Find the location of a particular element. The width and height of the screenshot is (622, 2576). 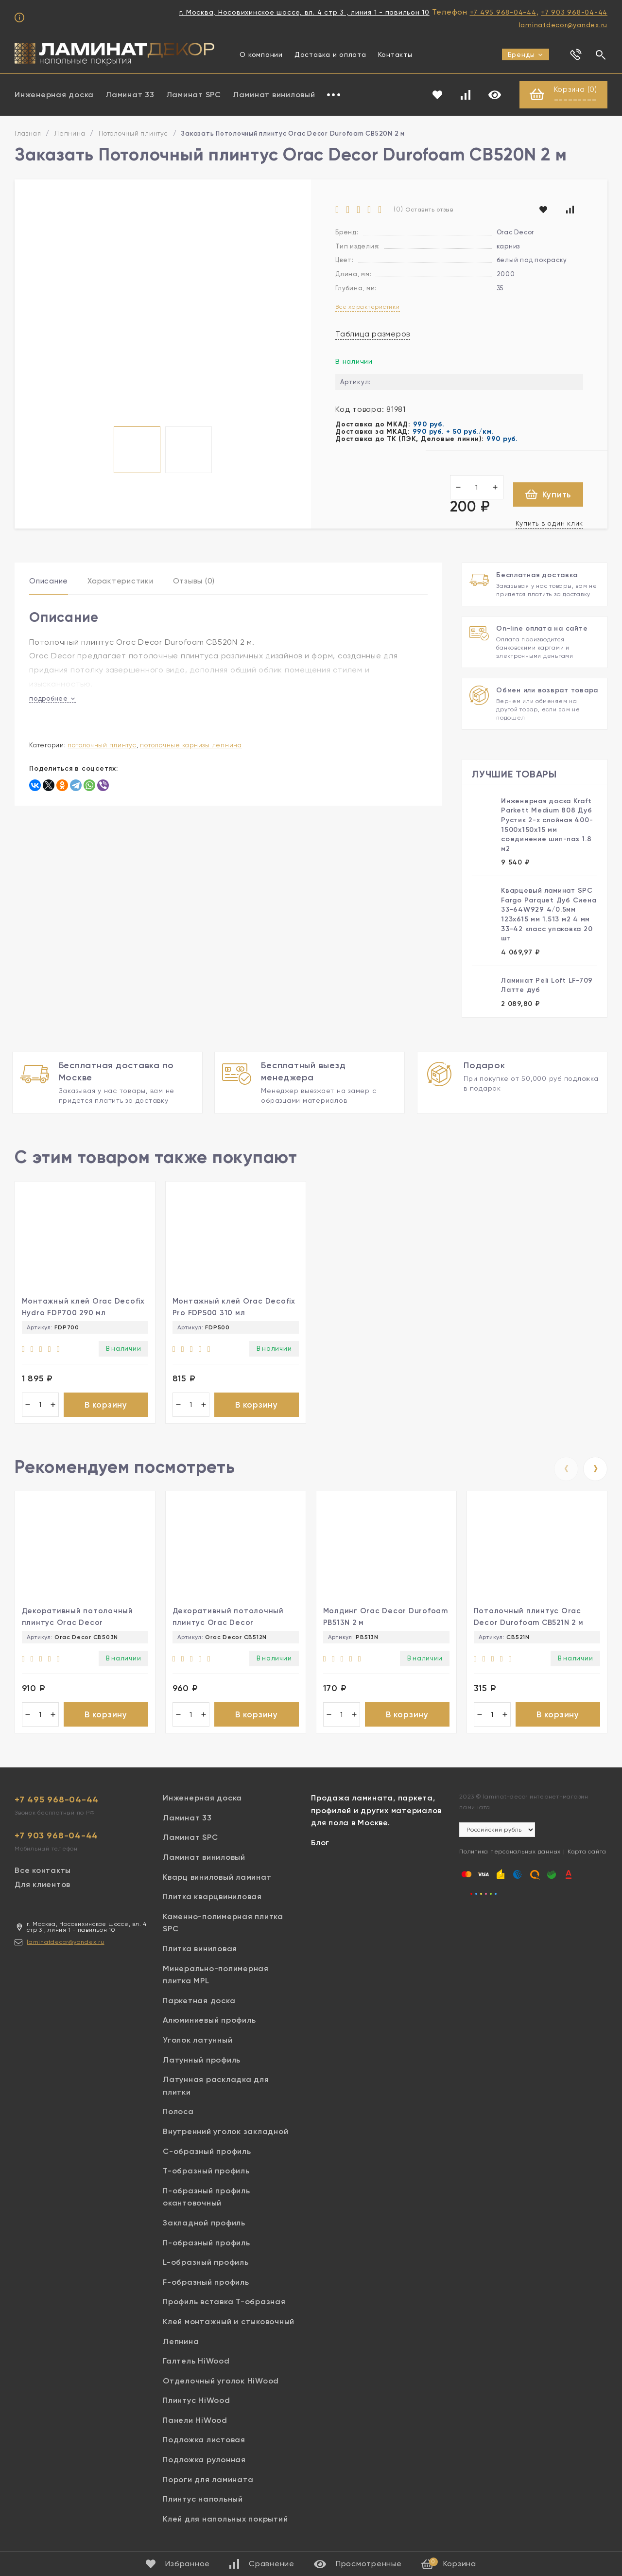

Купить в один клик is located at coordinates (550, 524).